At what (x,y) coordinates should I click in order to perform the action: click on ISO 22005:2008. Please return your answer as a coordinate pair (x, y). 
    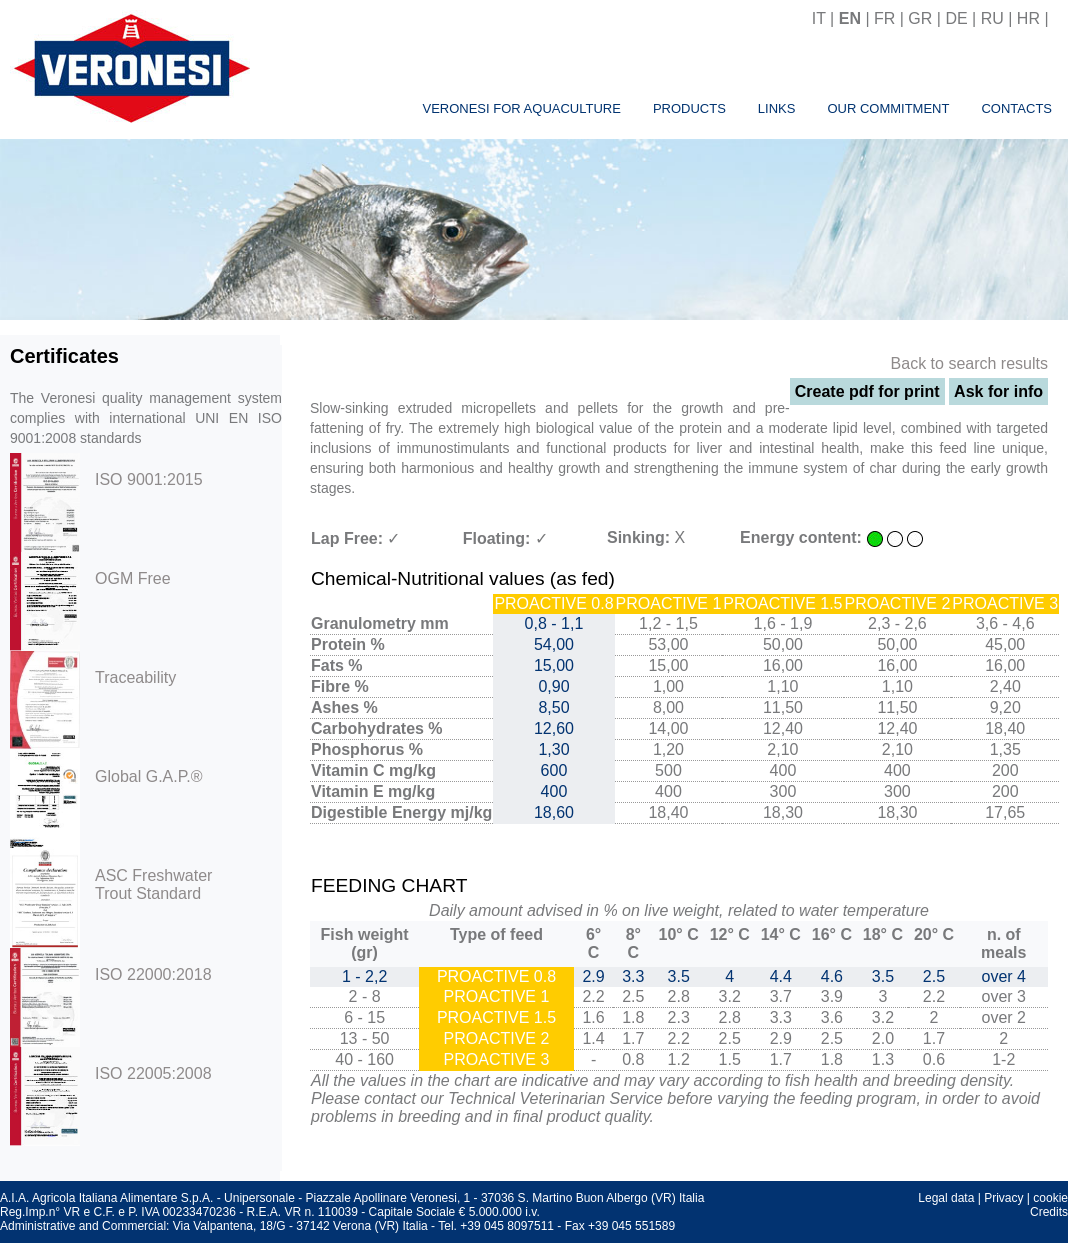
    Looking at the image, I should click on (153, 1073).